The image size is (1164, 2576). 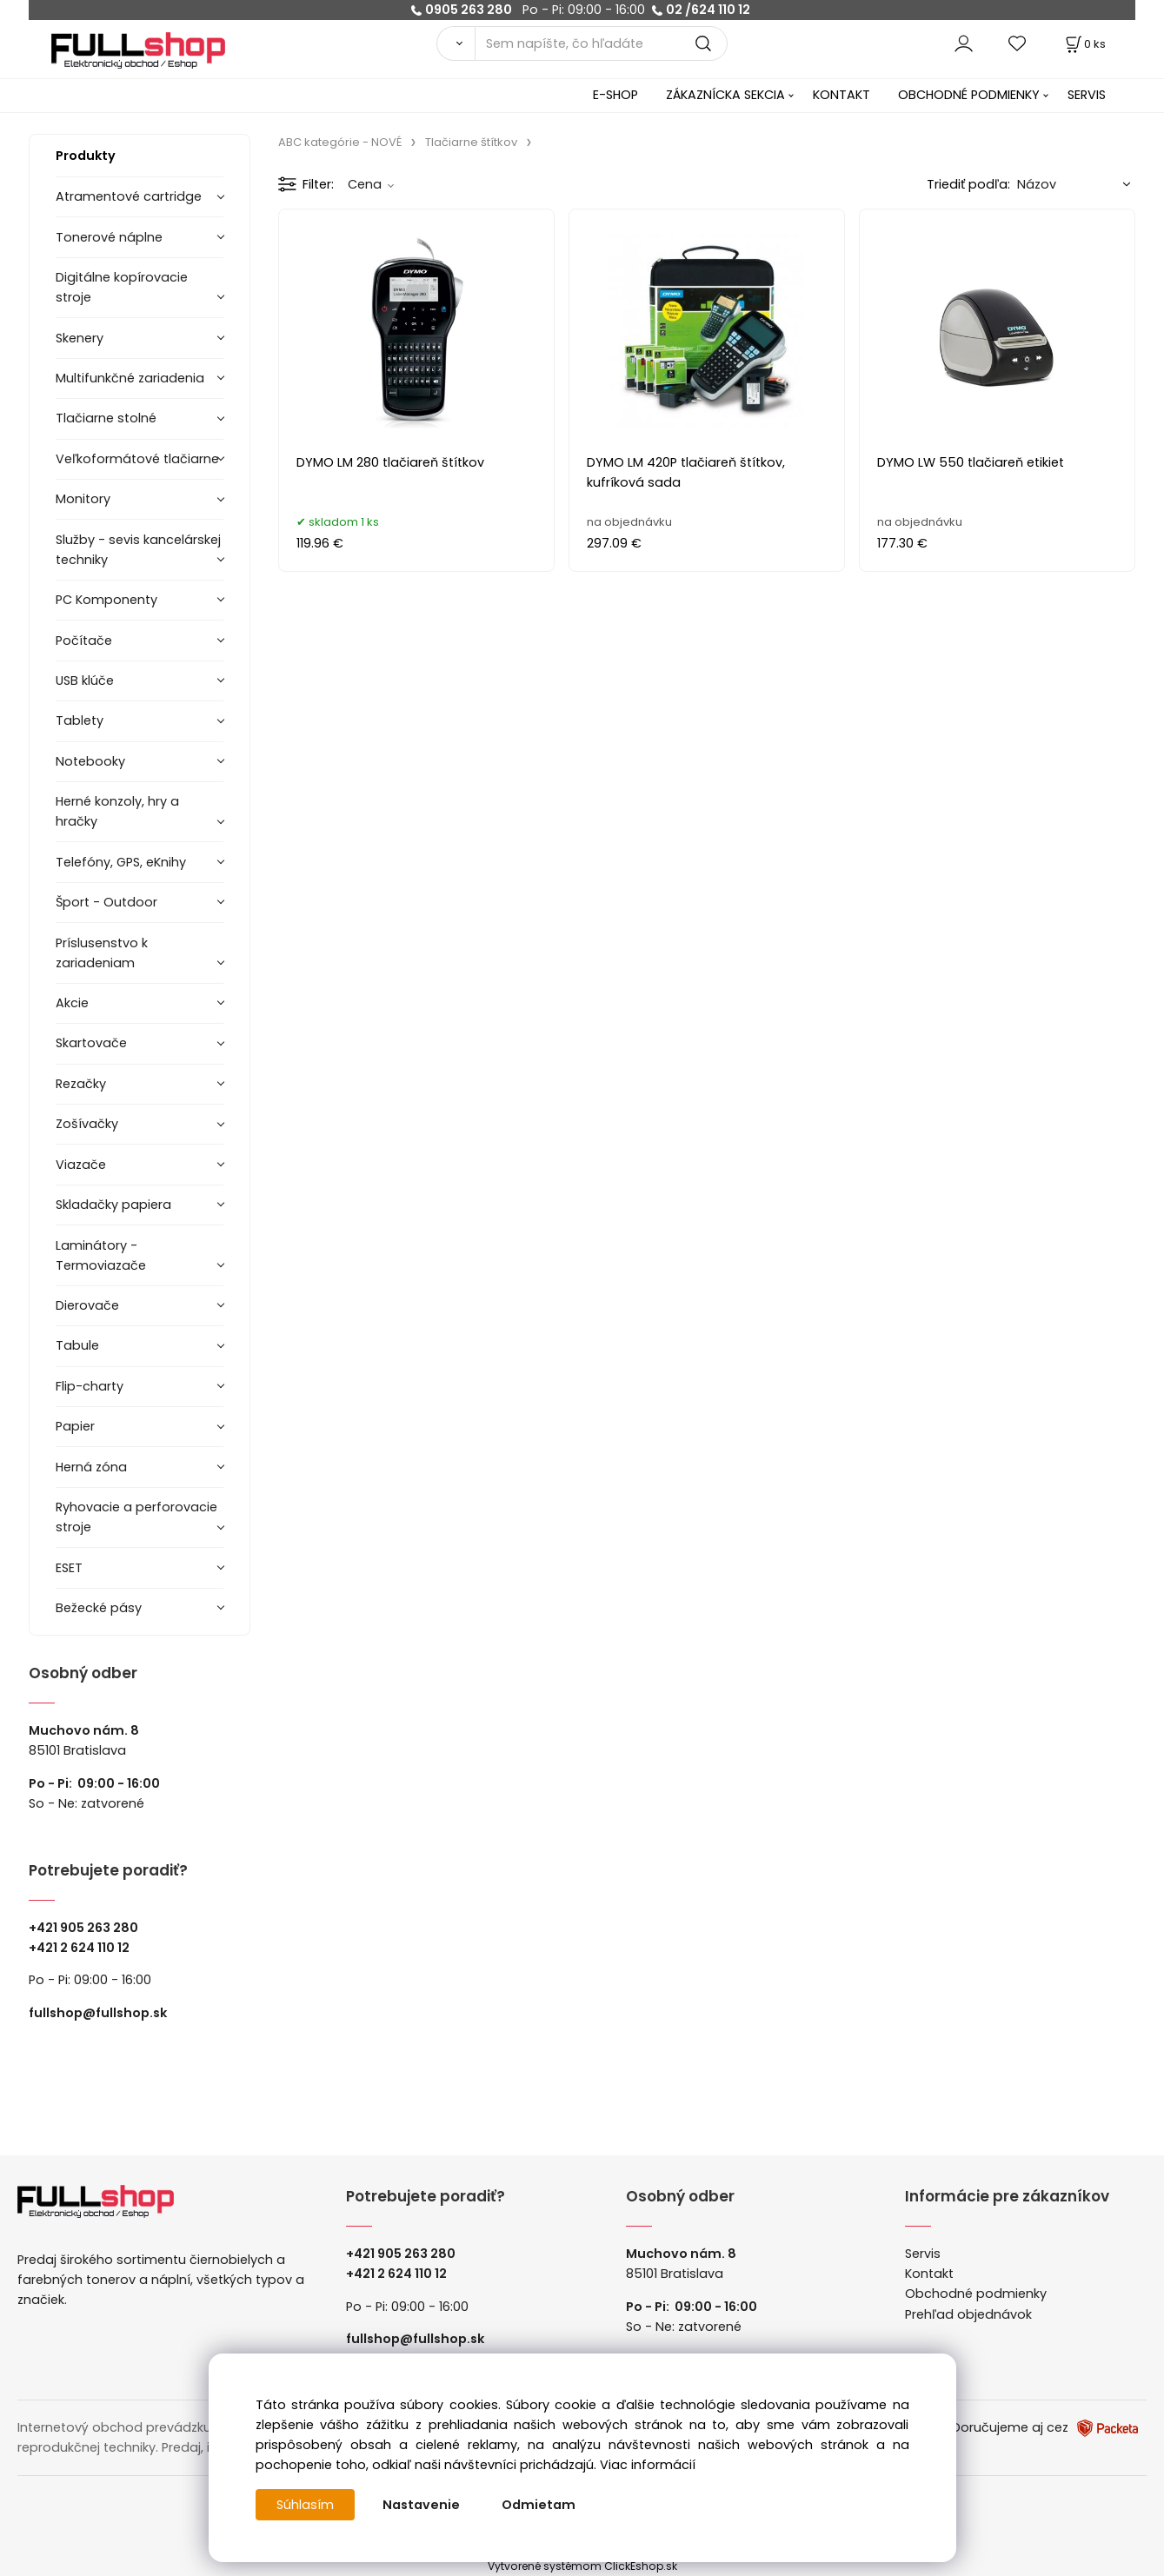 What do you see at coordinates (137, 459) in the screenshot?
I see `Veľkoformátové tlačiarne` at bounding box center [137, 459].